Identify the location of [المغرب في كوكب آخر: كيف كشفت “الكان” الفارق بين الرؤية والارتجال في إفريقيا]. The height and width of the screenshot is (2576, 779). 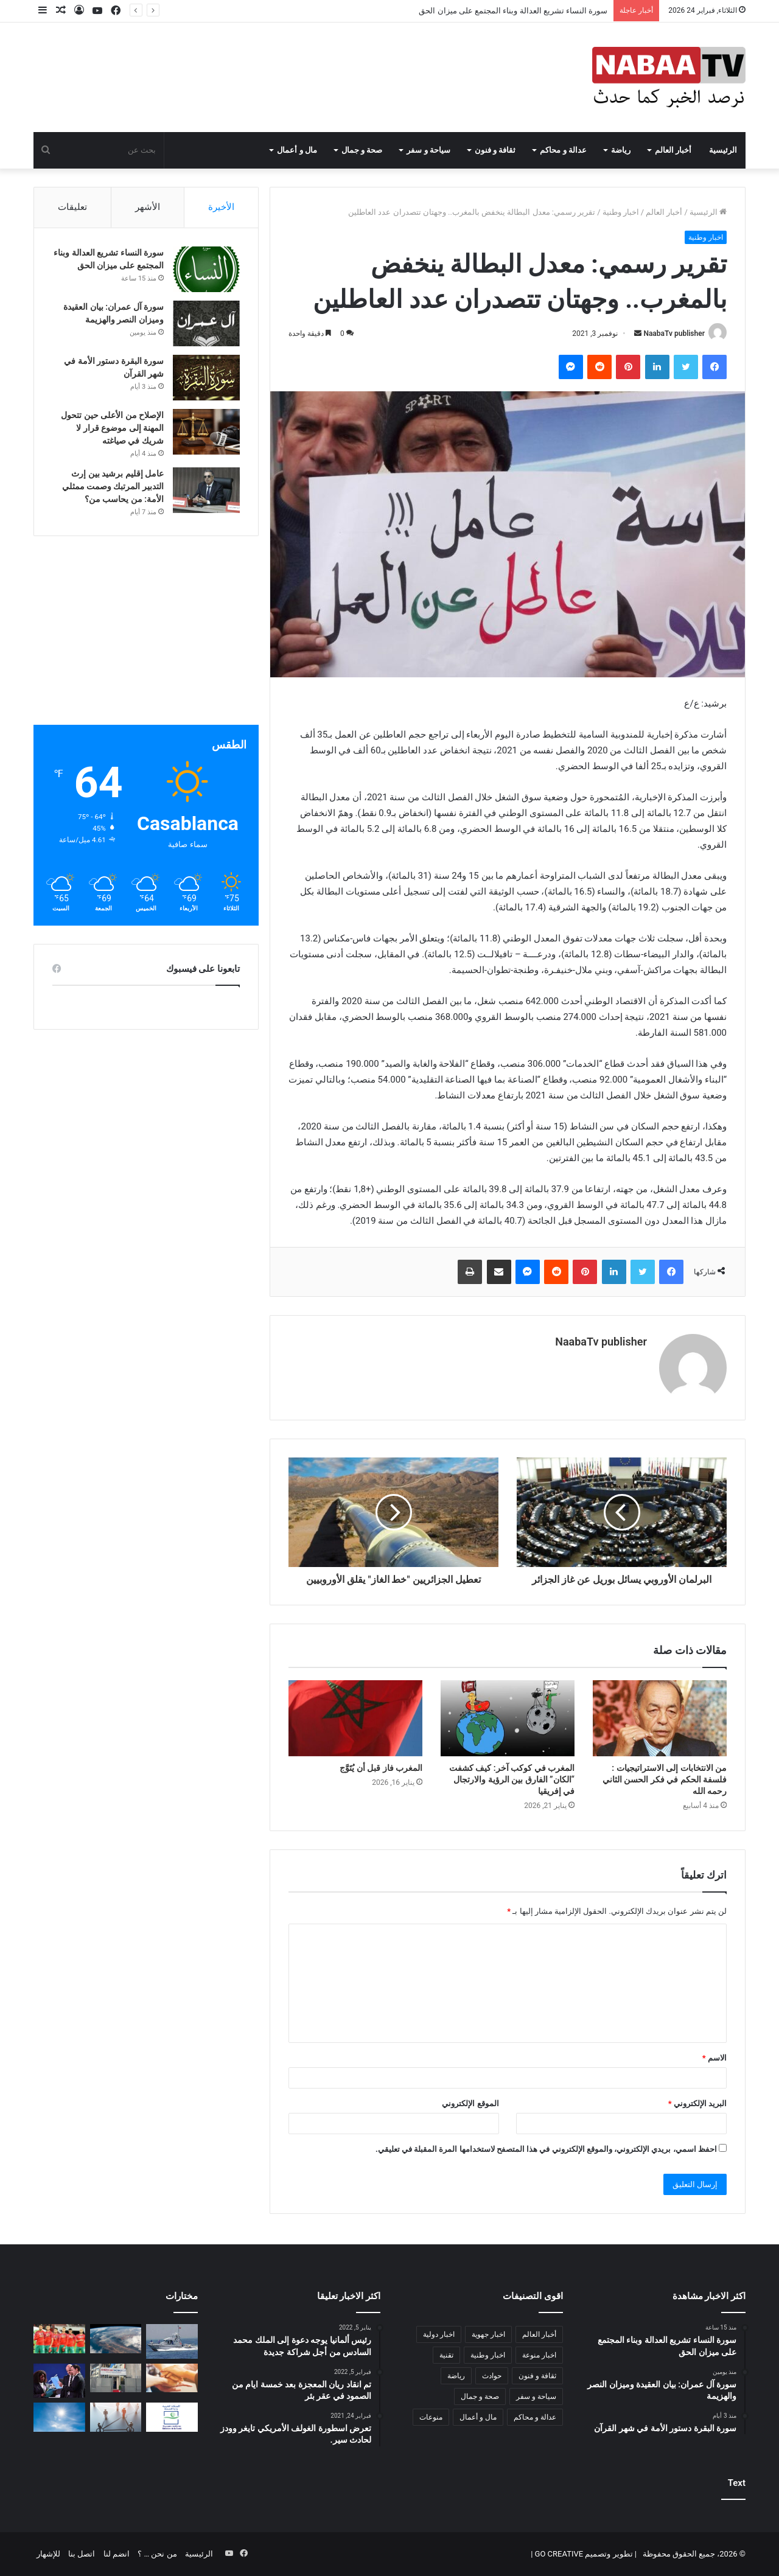
(508, 1718).